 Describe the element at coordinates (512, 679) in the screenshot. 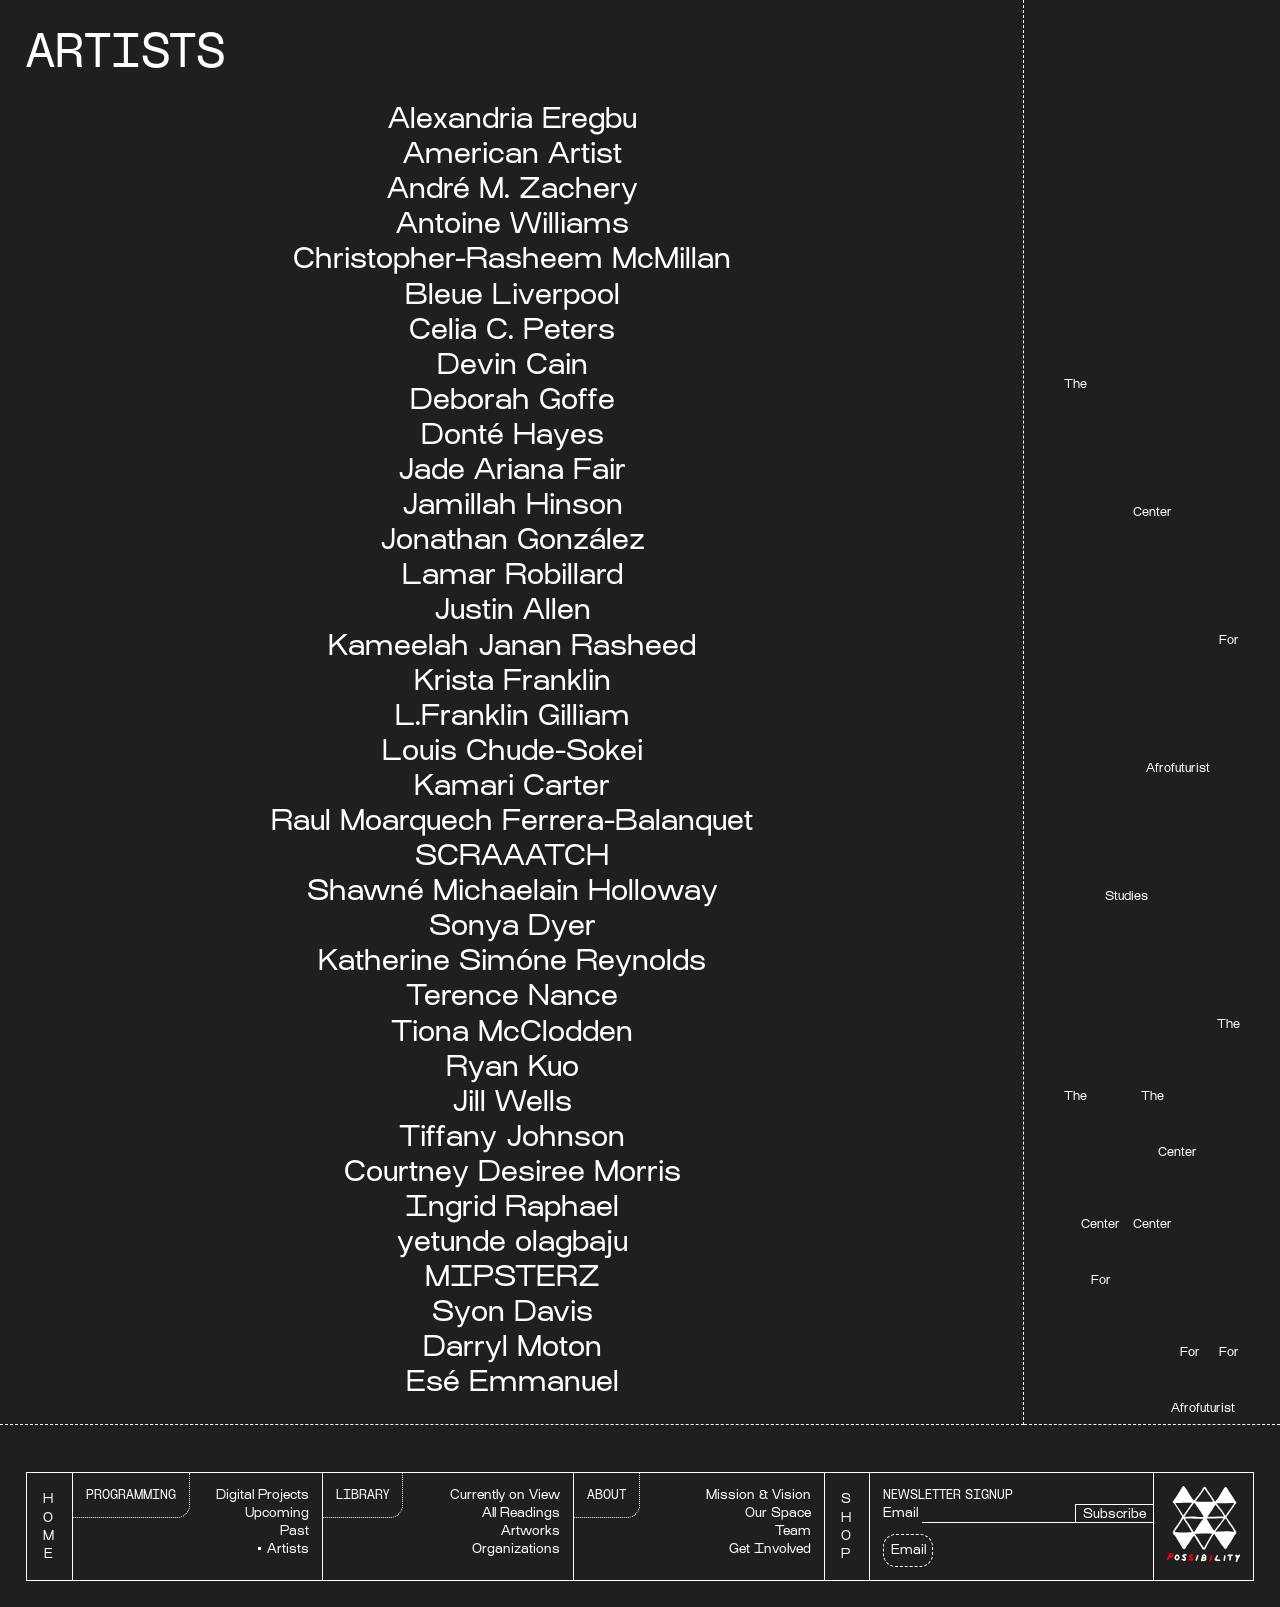

I see `Krista Franklin` at that location.